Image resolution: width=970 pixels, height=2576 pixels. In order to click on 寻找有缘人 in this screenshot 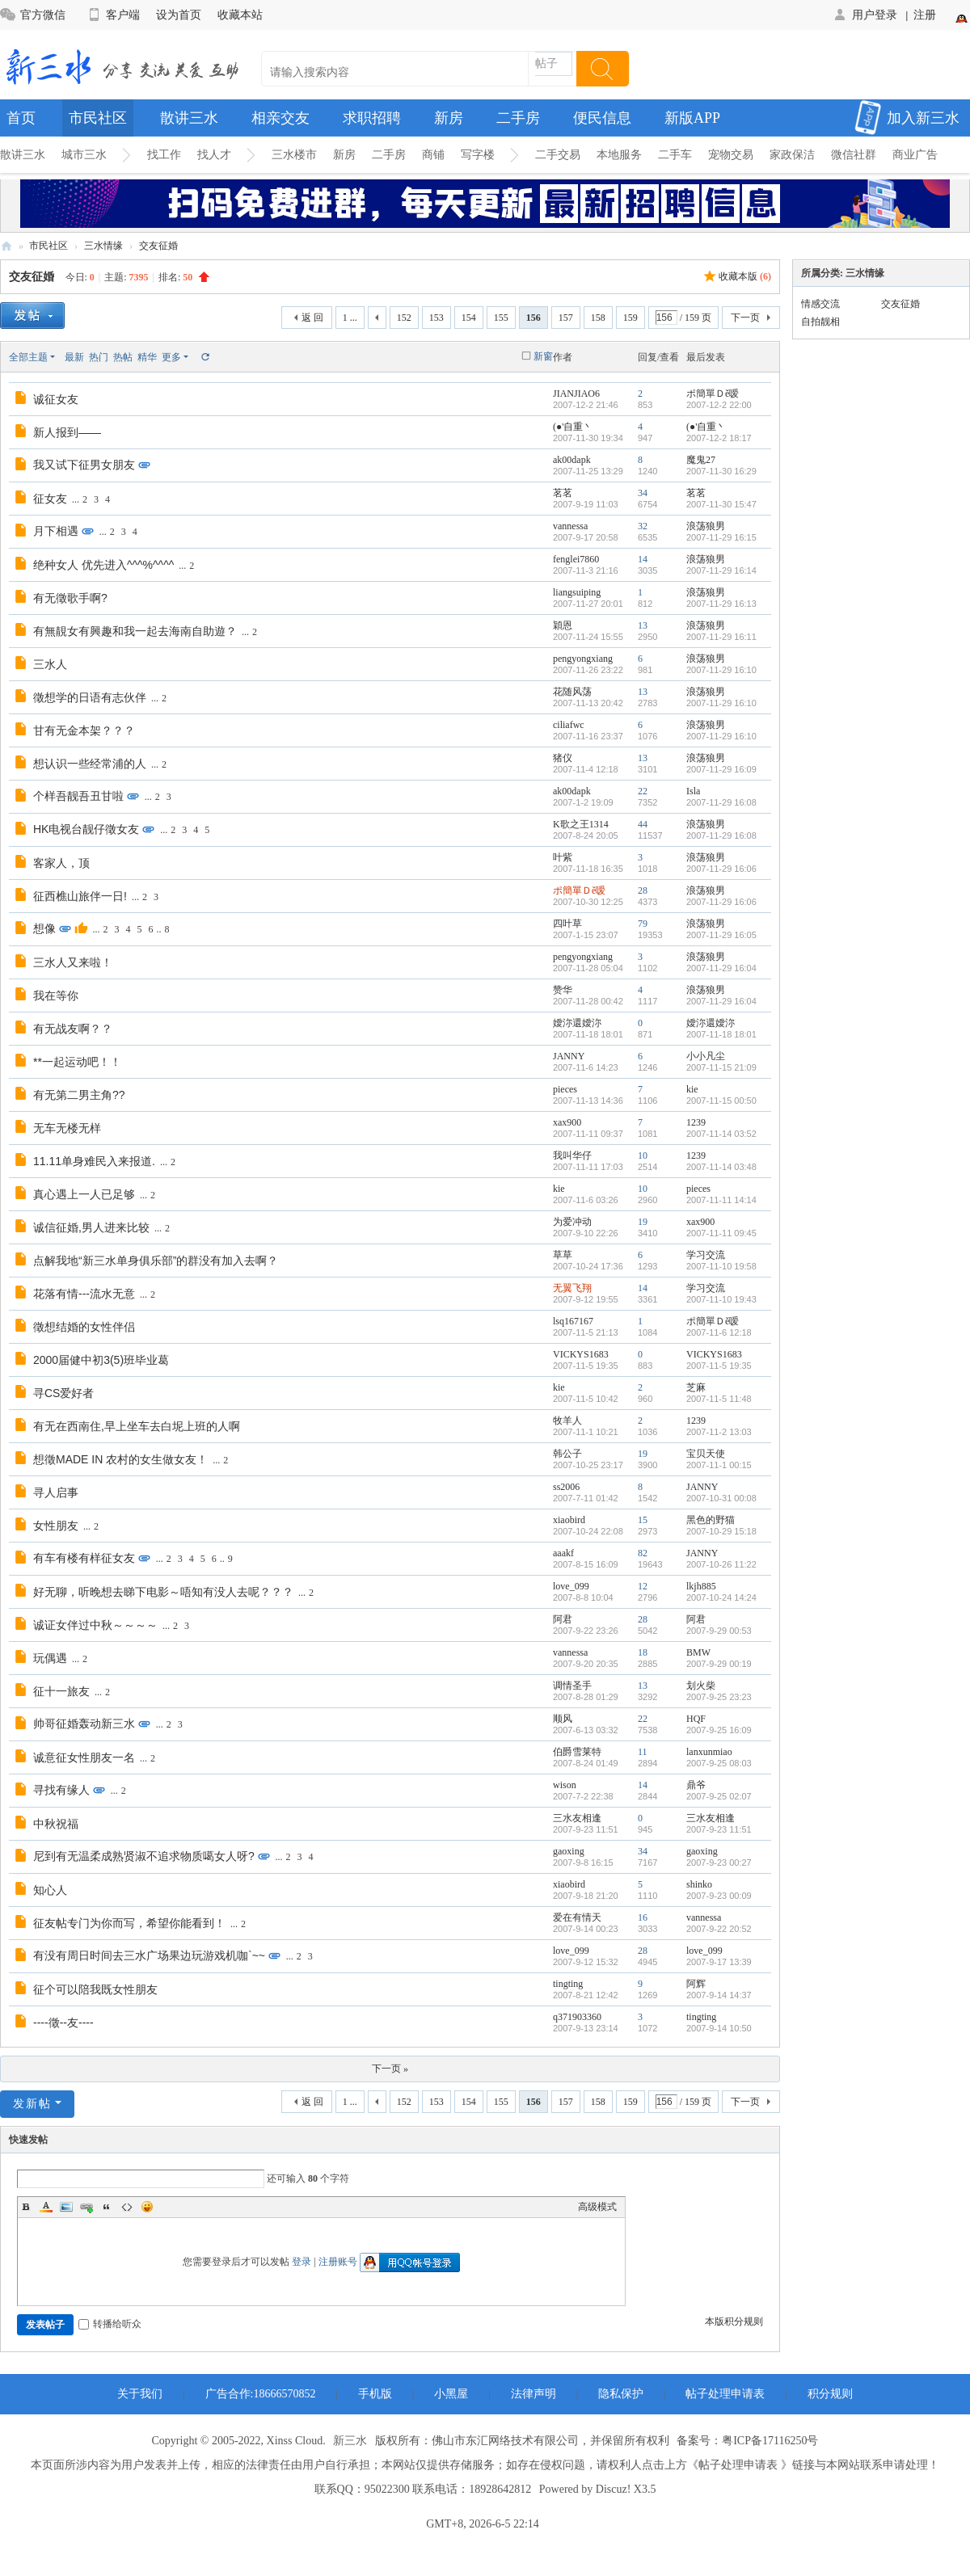, I will do `click(61, 1789)`.